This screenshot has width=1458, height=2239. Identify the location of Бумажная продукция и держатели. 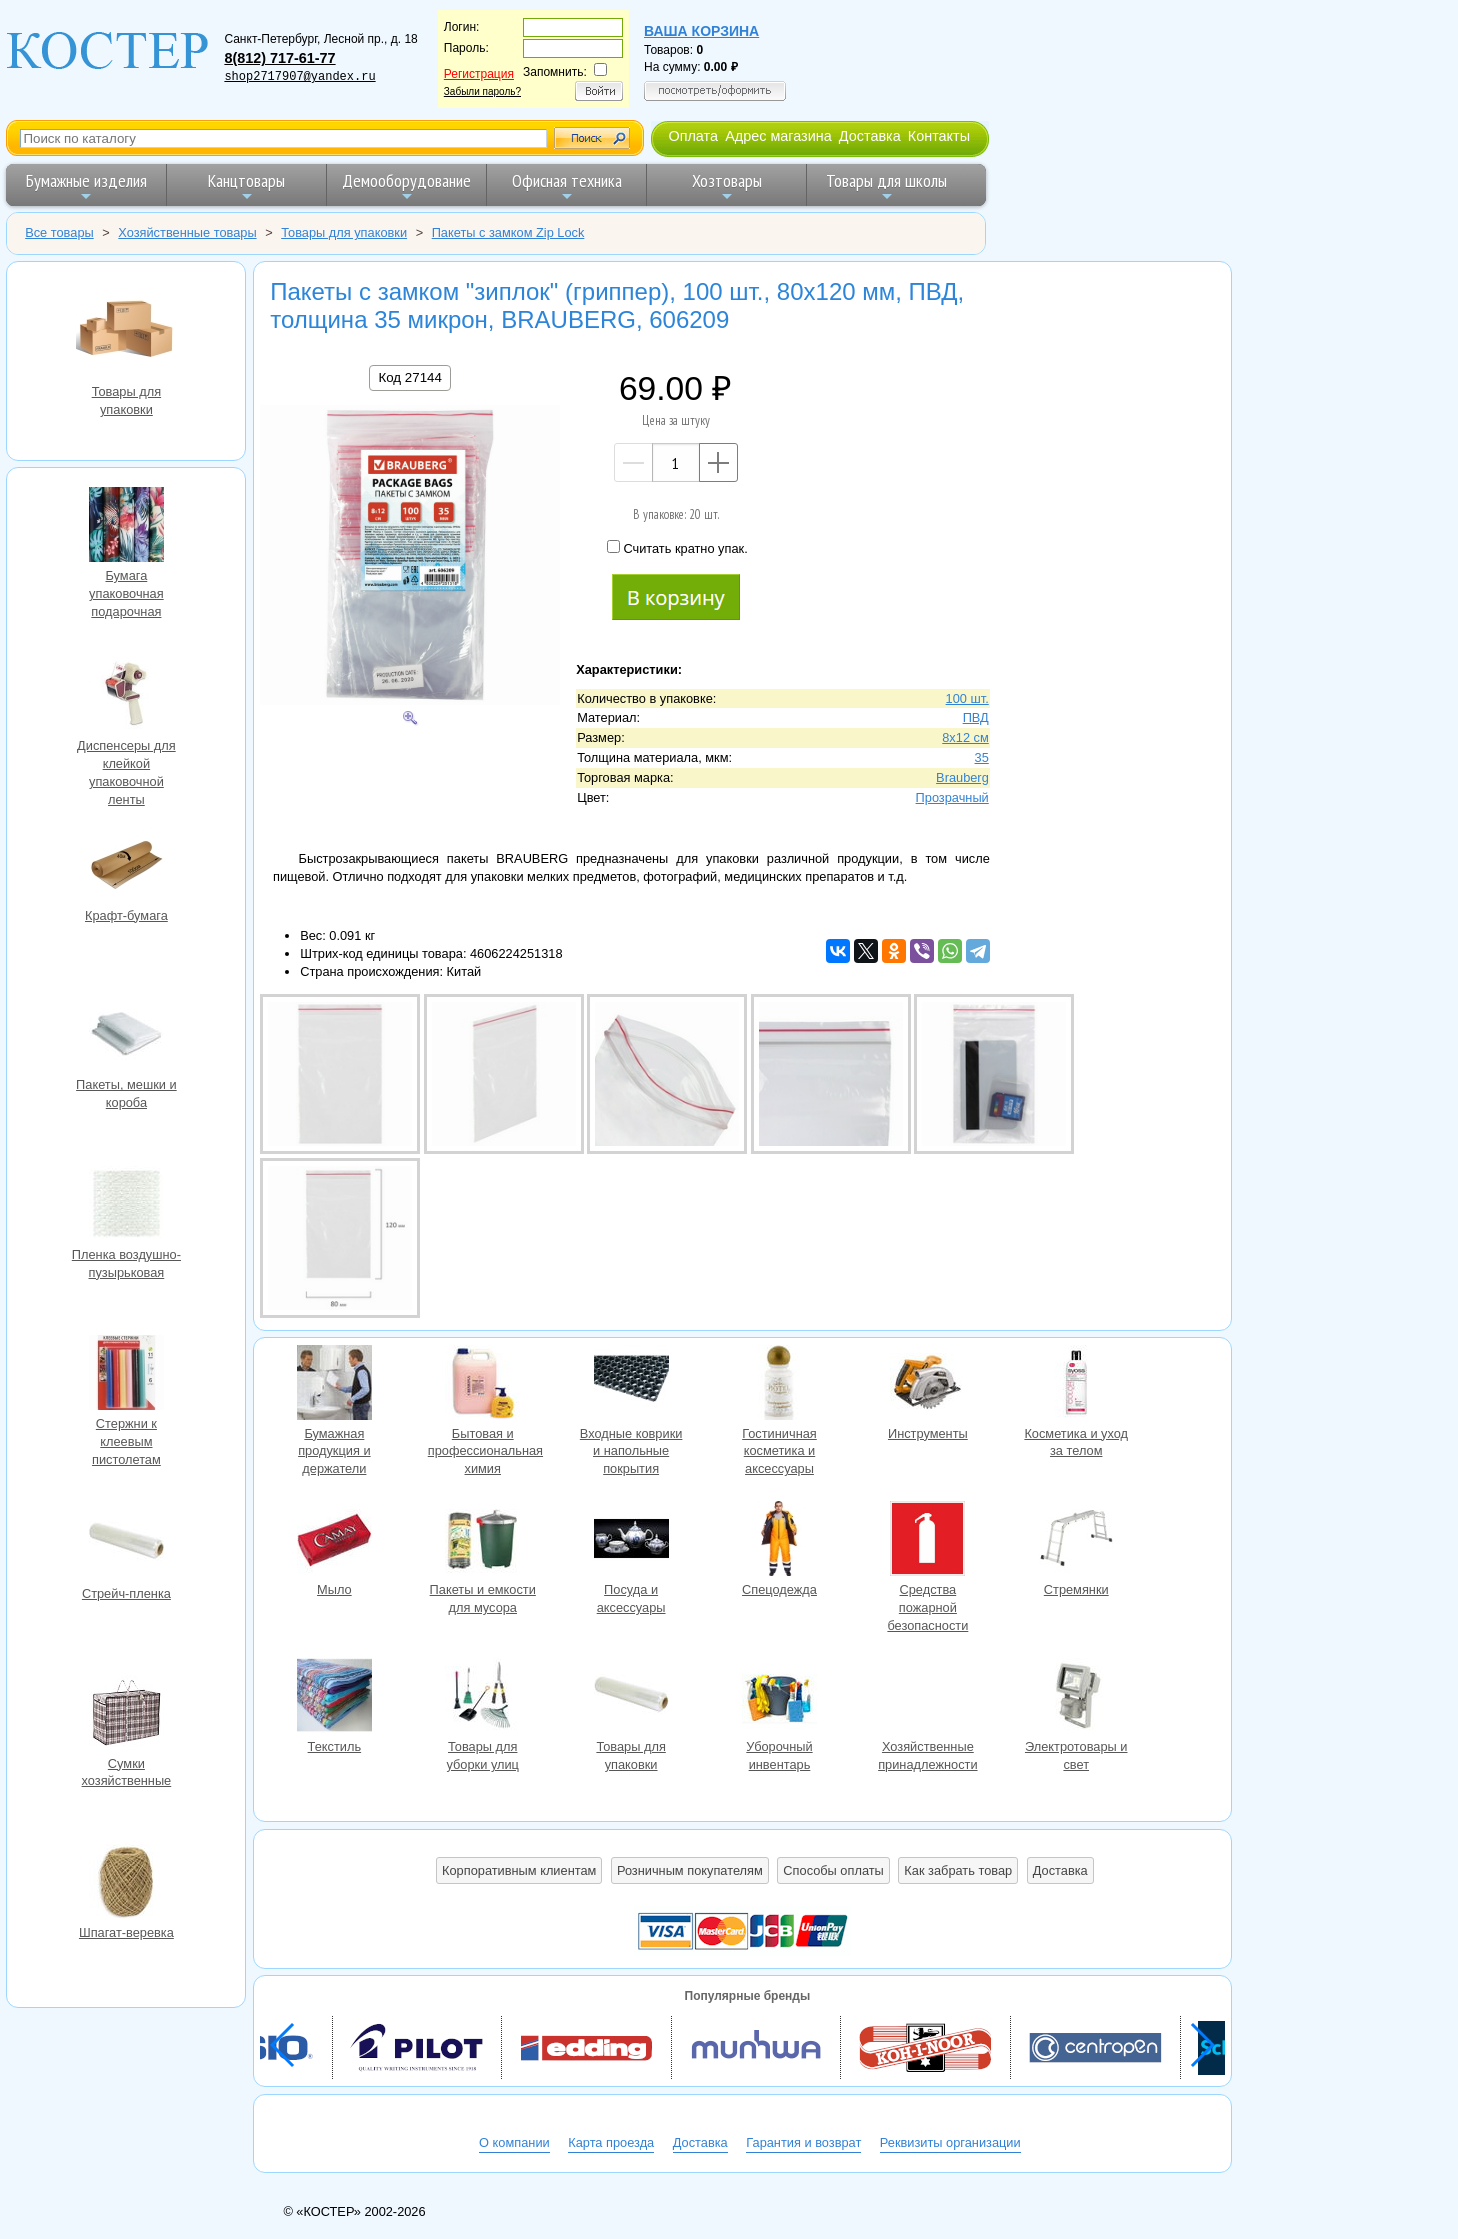
(334, 1385).